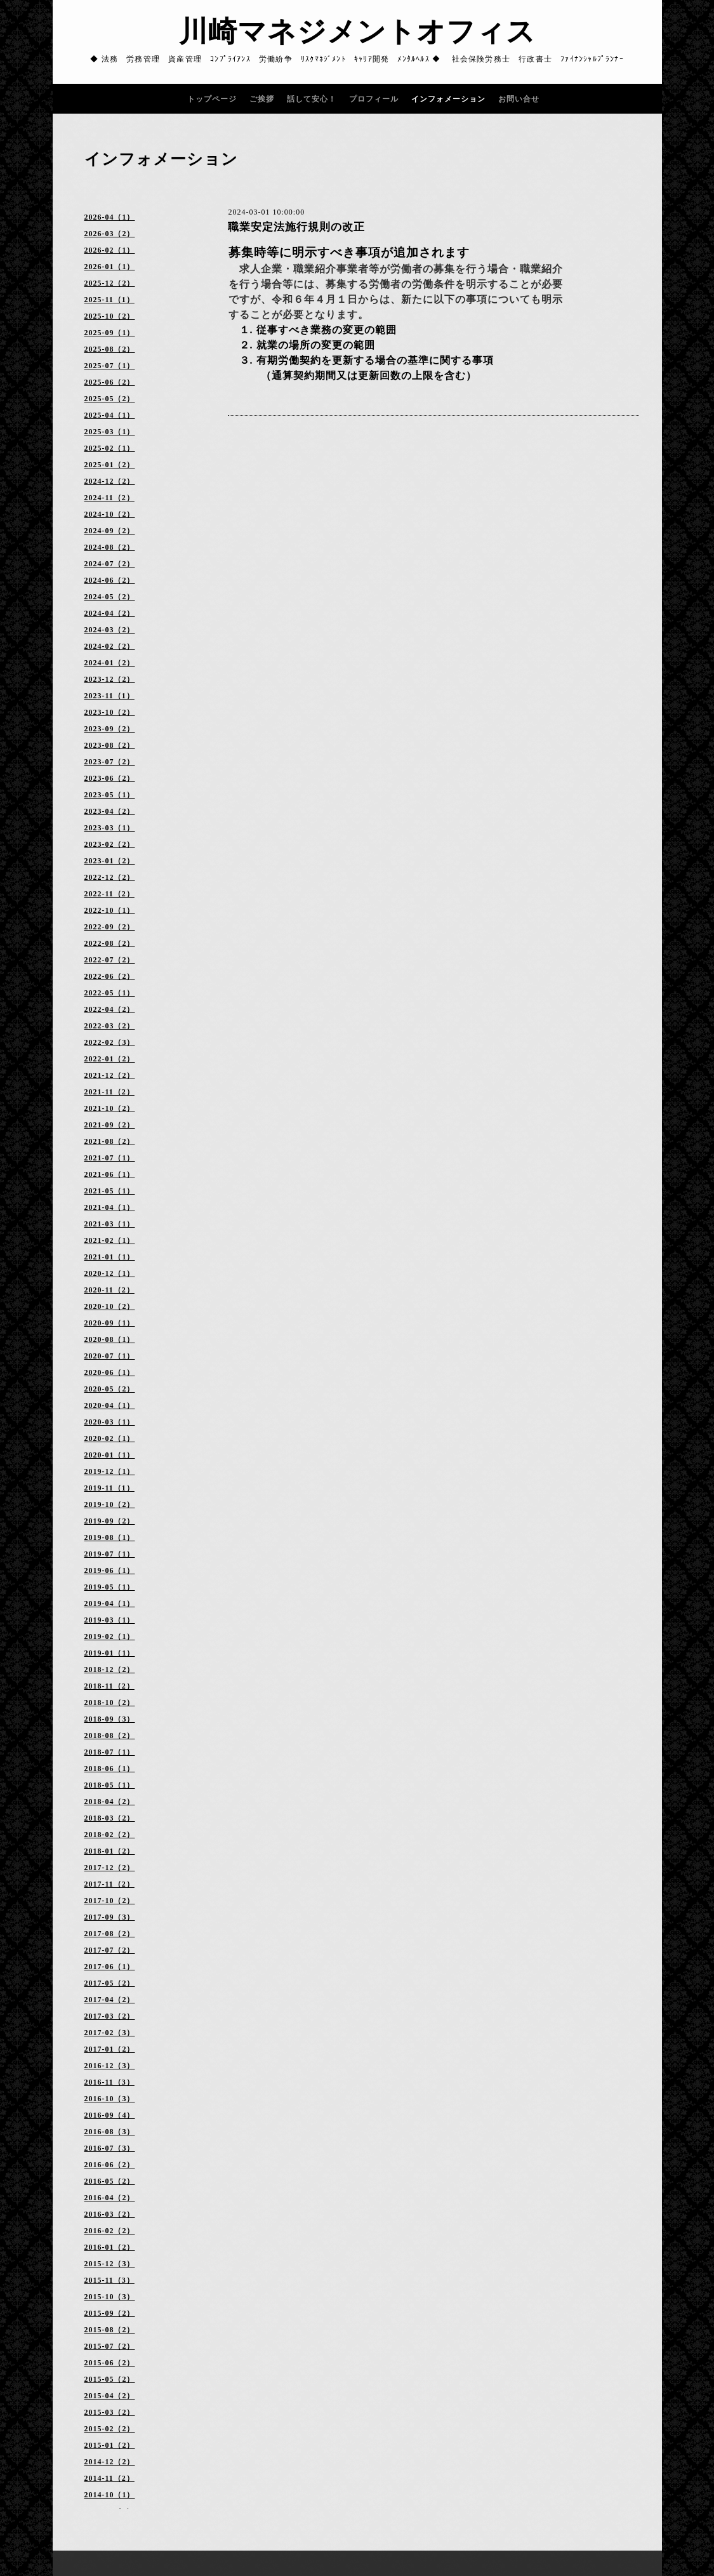 Image resolution: width=714 pixels, height=2576 pixels. Describe the element at coordinates (109, 1818) in the screenshot. I see `2018-03（2）` at that location.